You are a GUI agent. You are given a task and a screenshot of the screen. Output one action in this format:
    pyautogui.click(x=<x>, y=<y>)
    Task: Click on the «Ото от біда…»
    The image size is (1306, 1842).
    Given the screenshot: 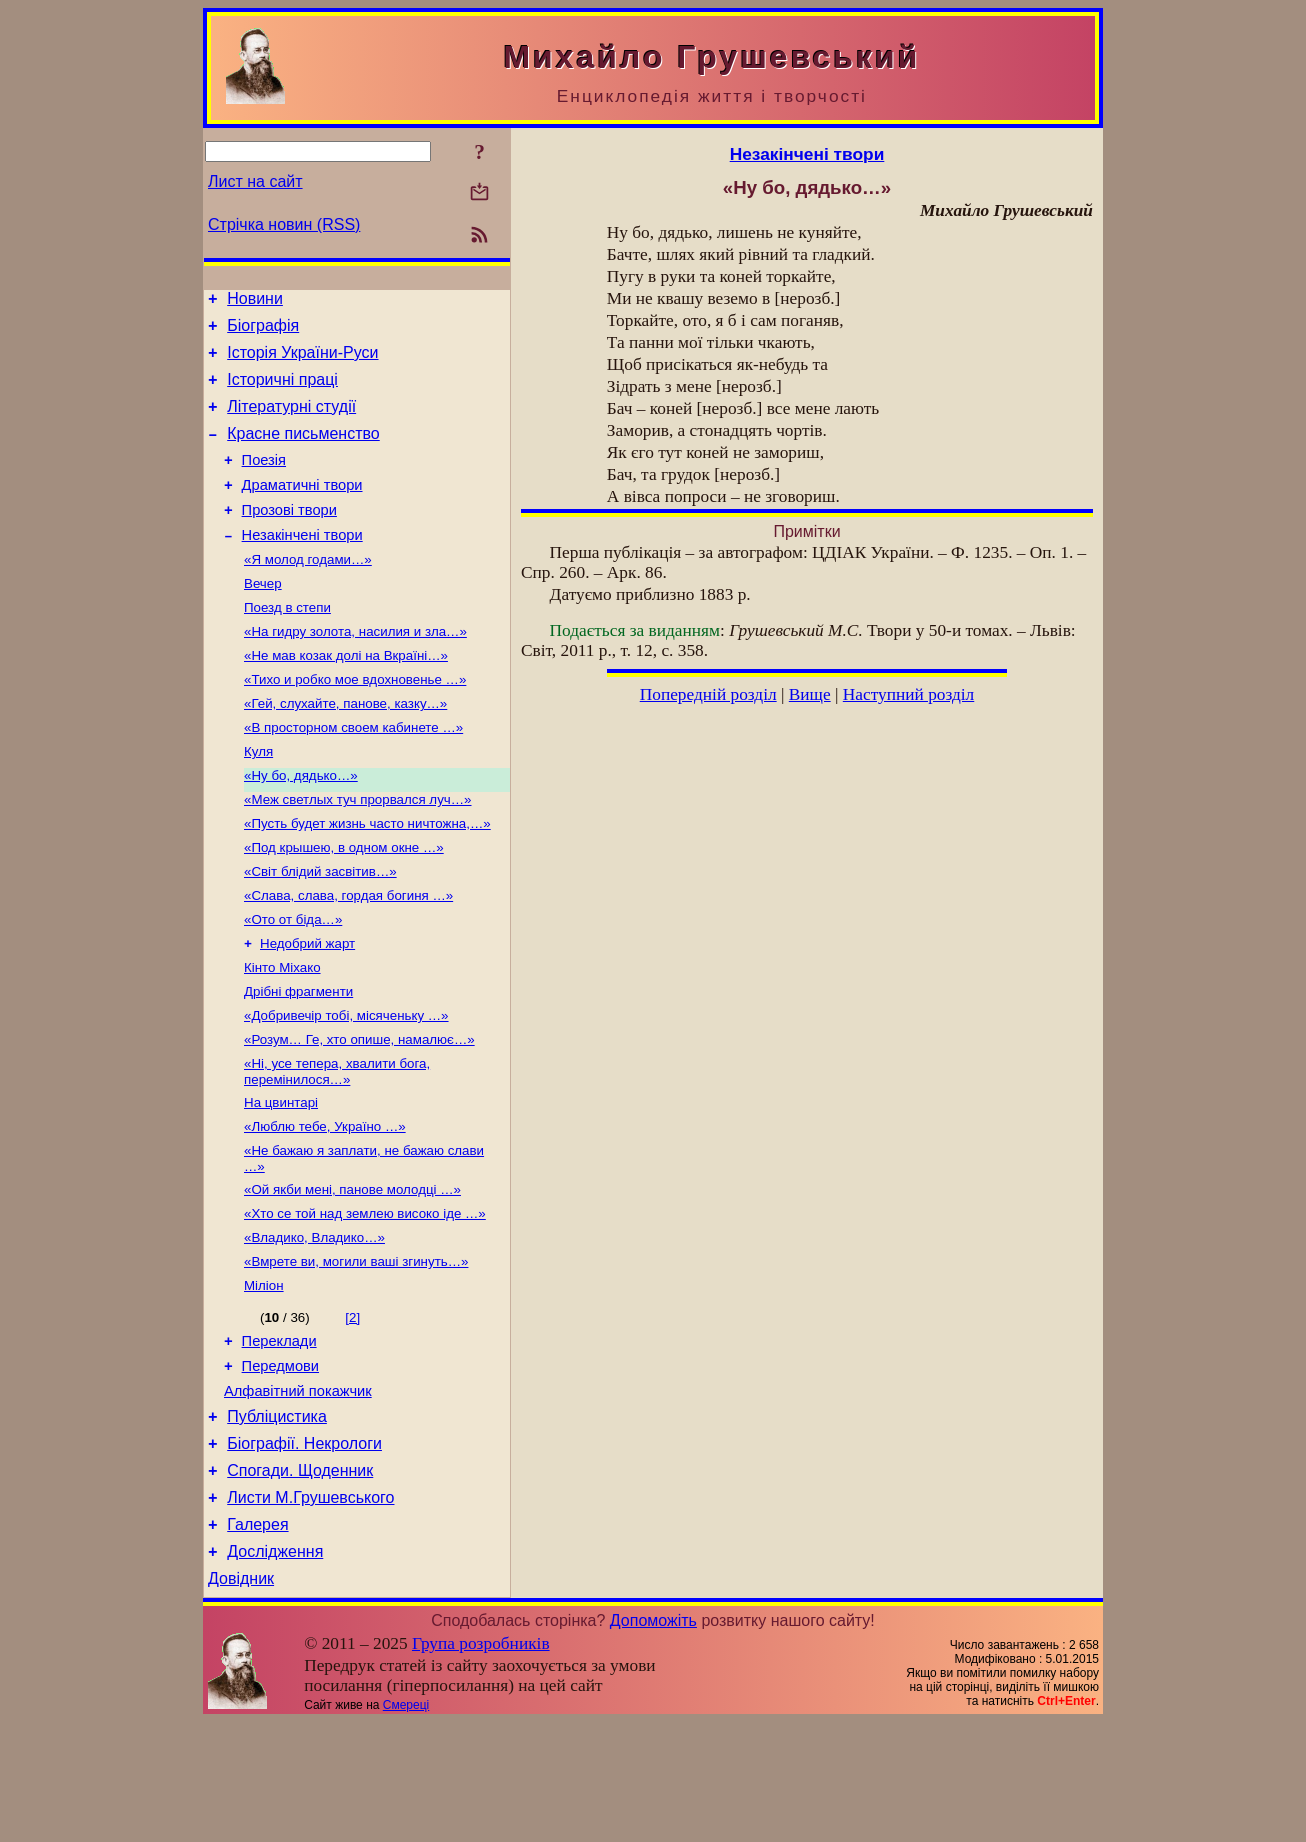 What is the action you would take?
    pyautogui.click(x=293, y=981)
    